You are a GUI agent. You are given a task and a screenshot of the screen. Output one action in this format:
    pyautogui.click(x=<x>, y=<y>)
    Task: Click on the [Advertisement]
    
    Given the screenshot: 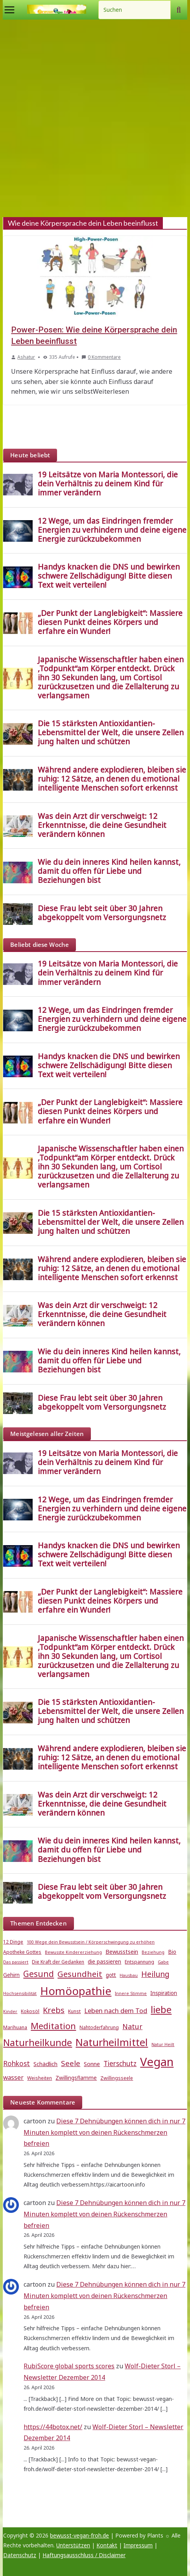 What is the action you would take?
    pyautogui.click(x=95, y=118)
    